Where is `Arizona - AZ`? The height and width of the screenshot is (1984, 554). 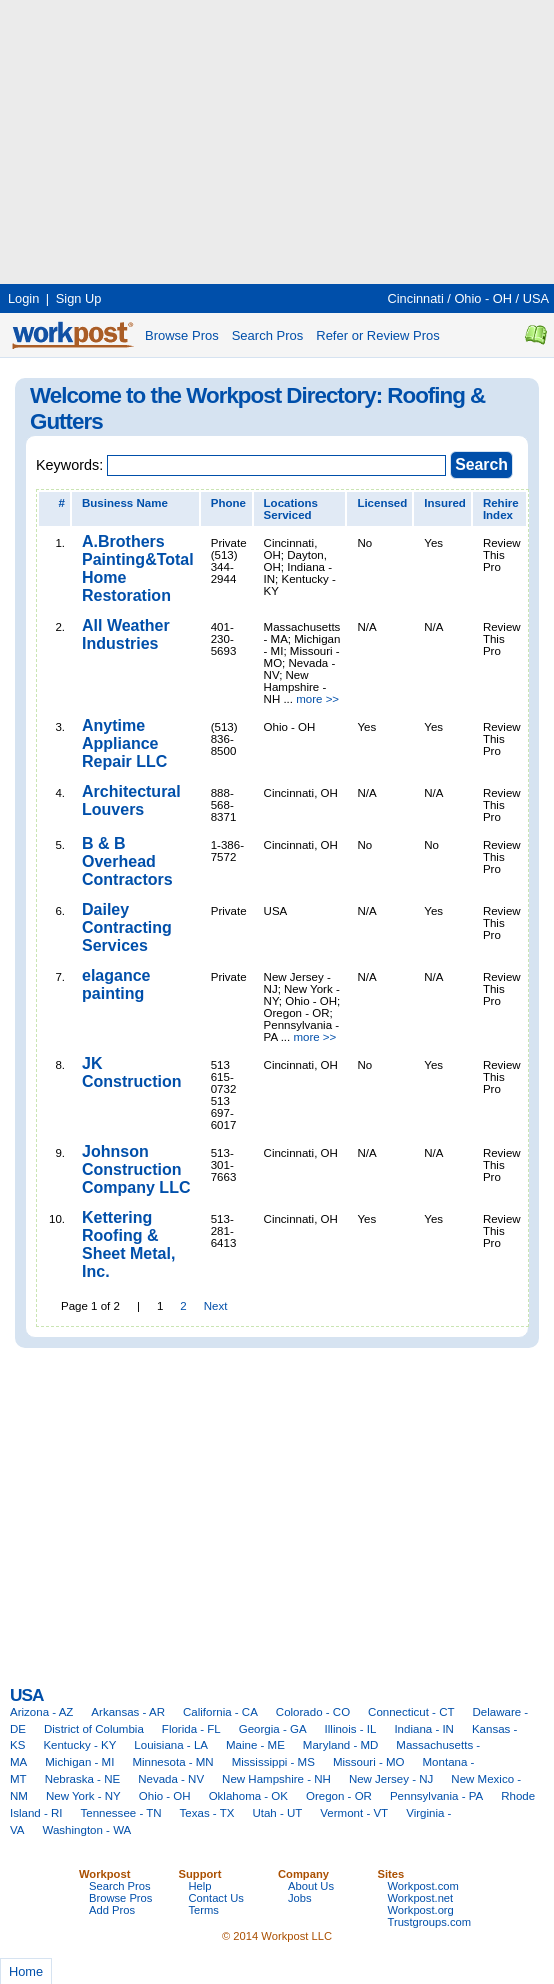 Arizona - AZ is located at coordinates (41, 1712).